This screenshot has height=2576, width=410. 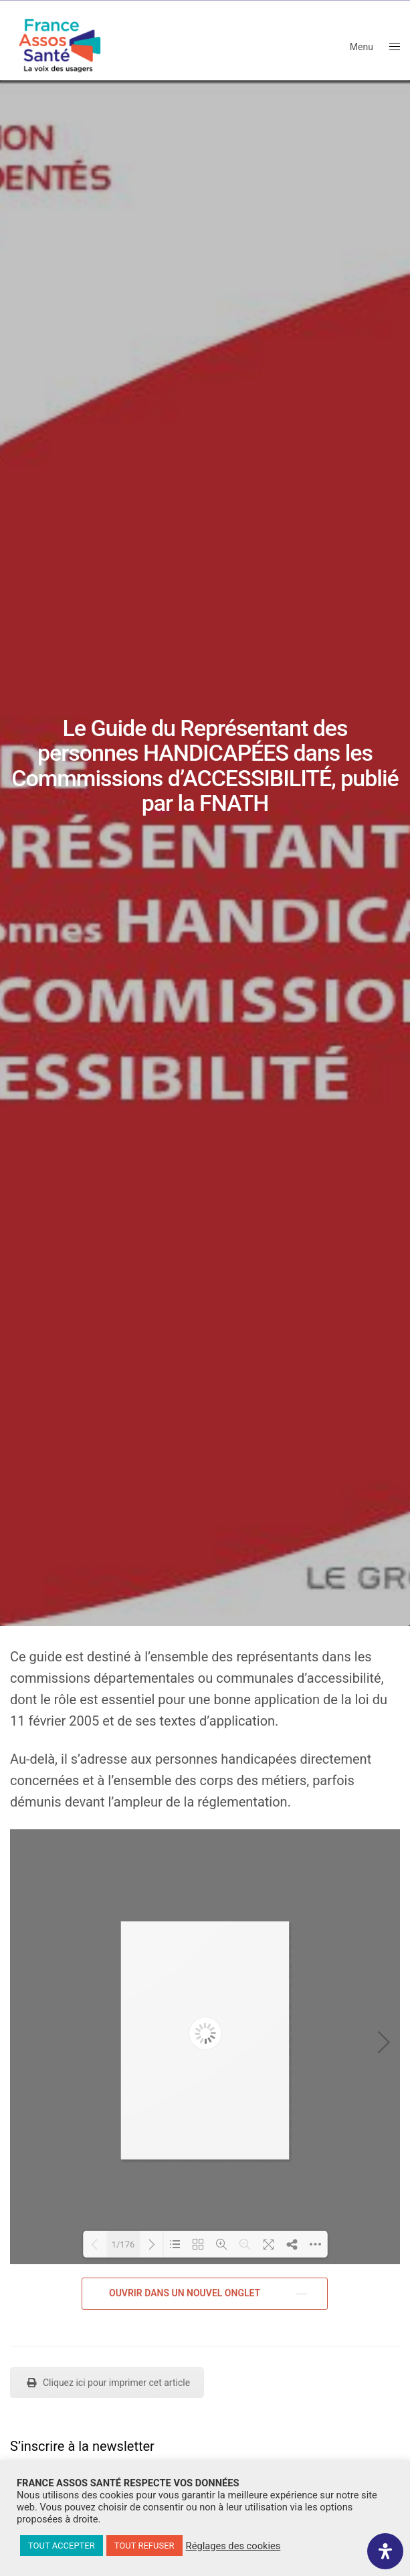 What do you see at coordinates (205, 2294) in the screenshot?
I see `[button]` at bounding box center [205, 2294].